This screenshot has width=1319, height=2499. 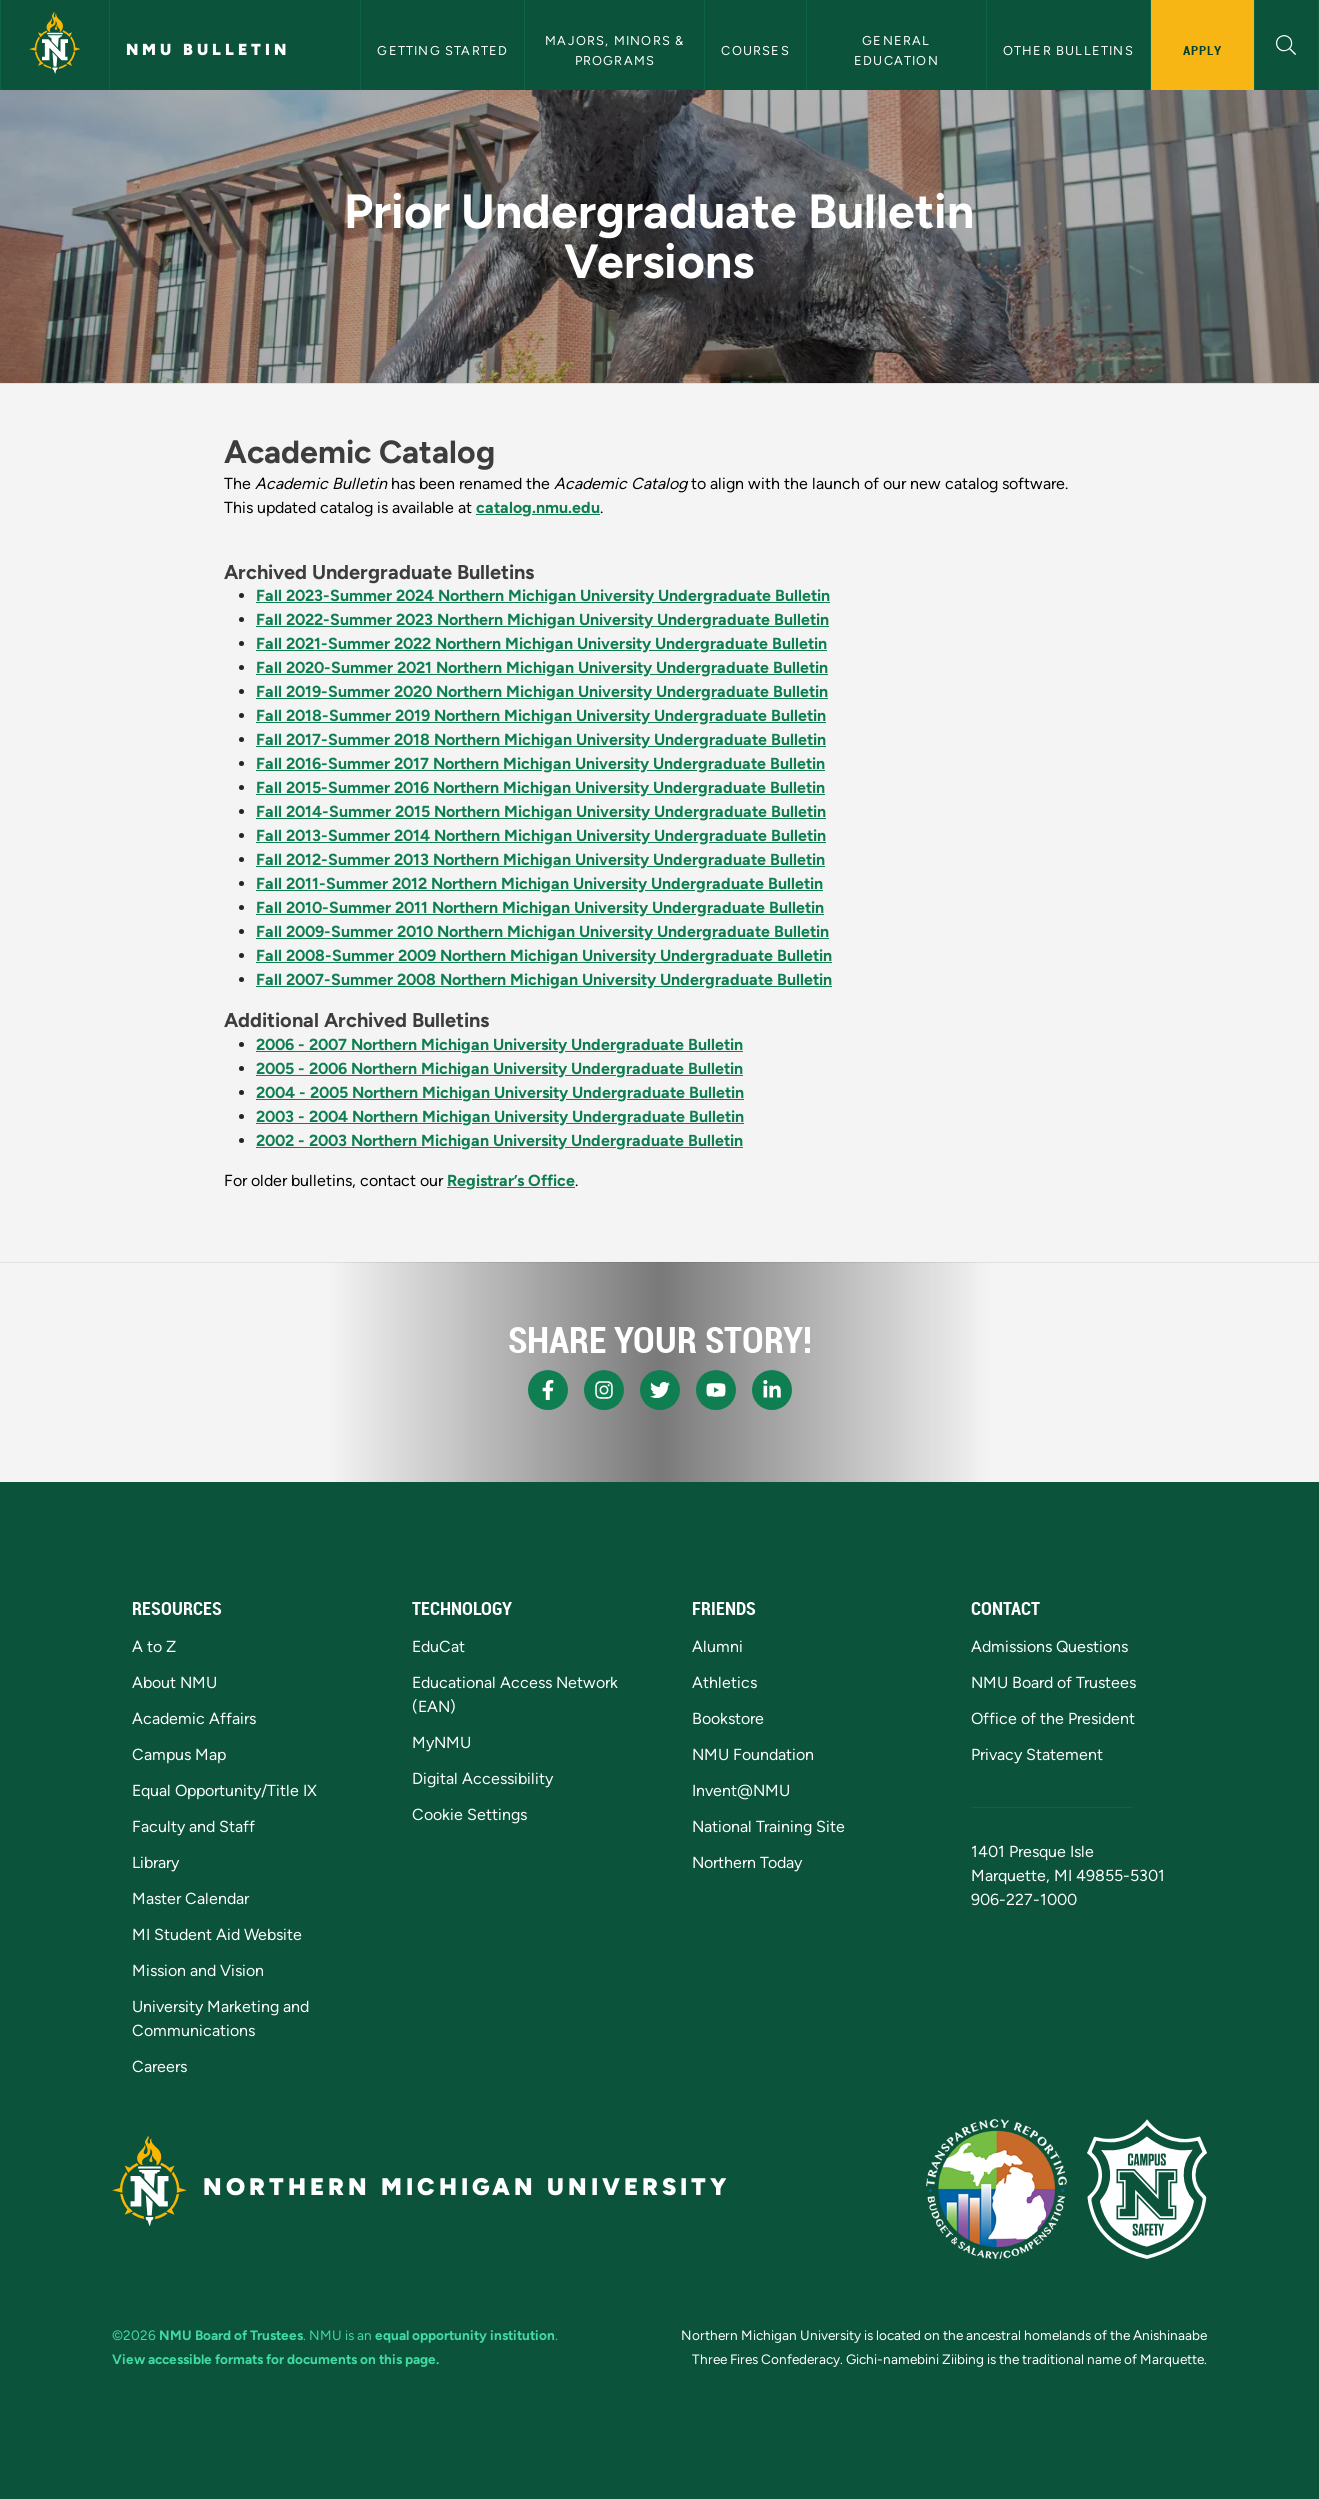 I want to click on Apply, so click(x=1202, y=50).